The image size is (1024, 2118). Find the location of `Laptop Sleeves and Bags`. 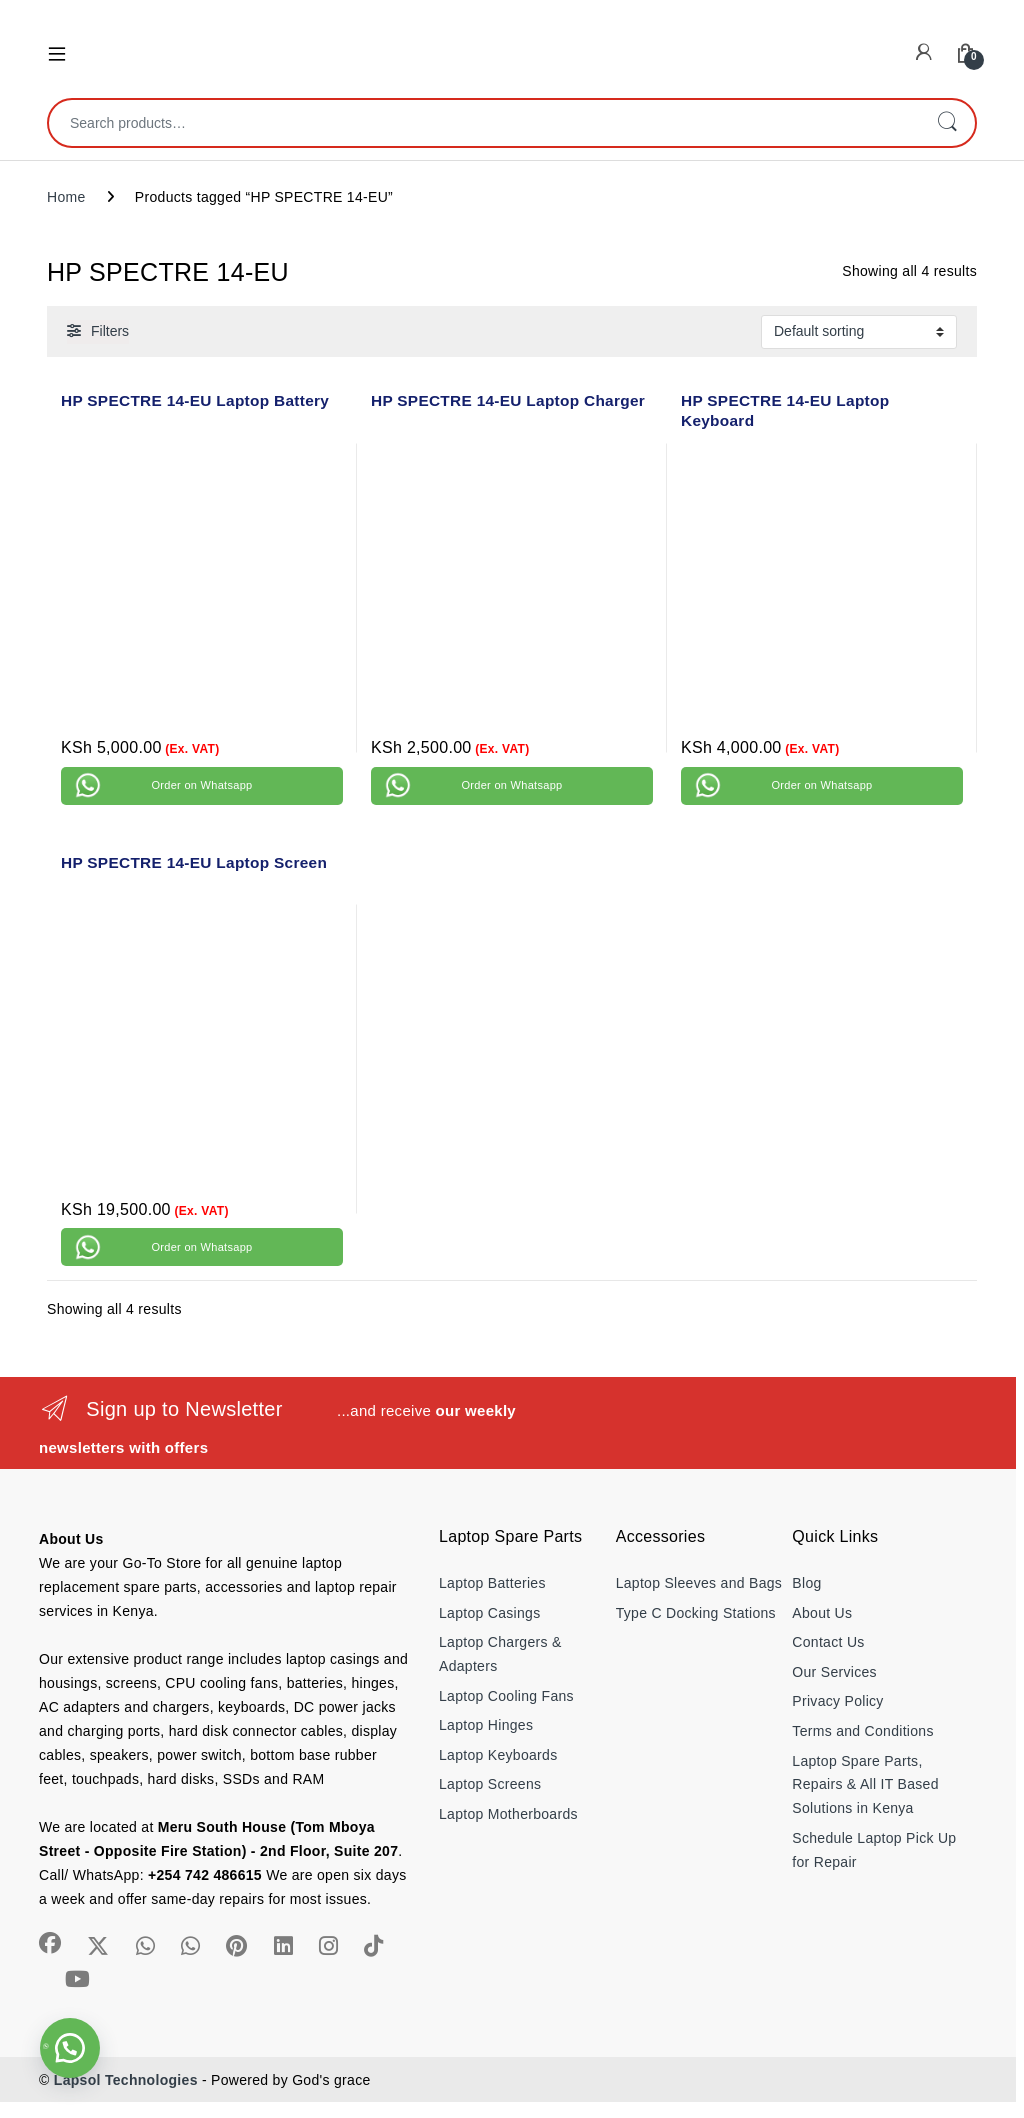

Laptop Sleeves and Bags is located at coordinates (699, 1583).